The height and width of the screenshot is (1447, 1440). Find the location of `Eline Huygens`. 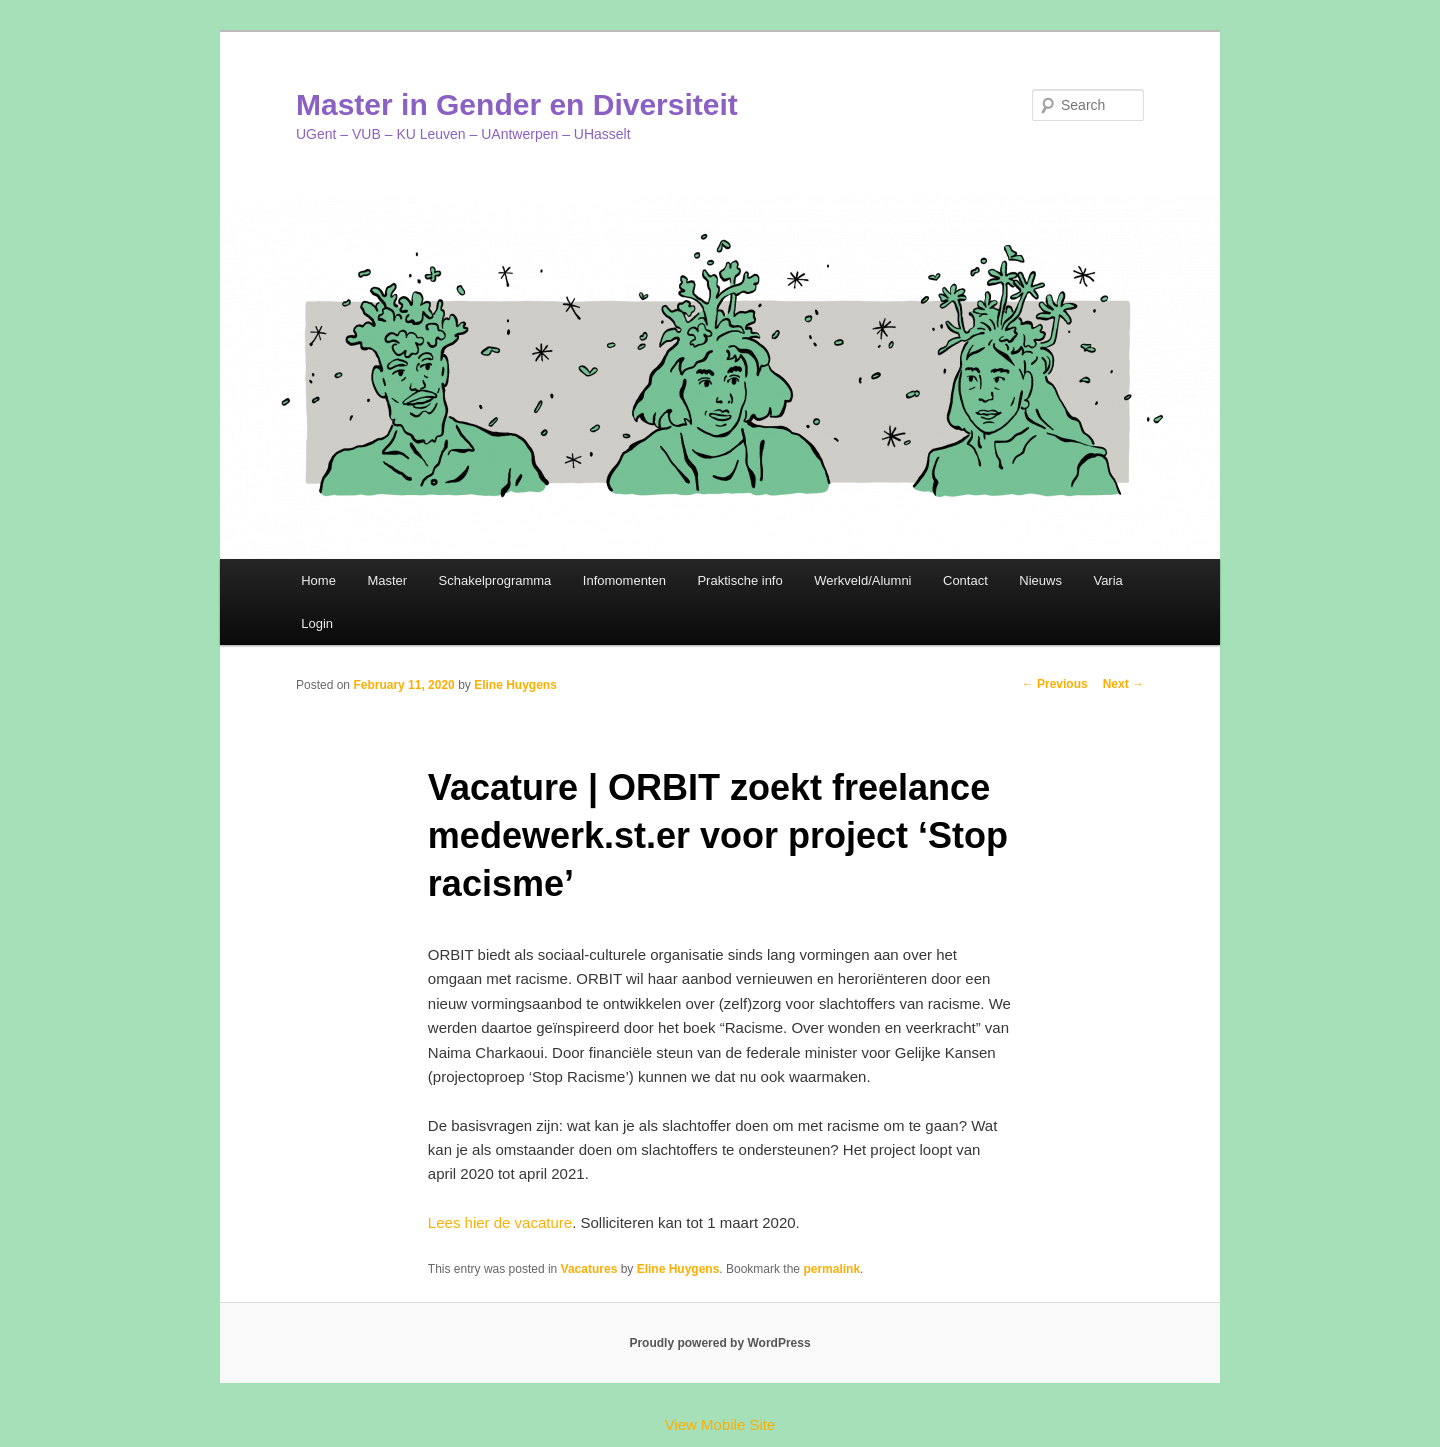

Eline Huygens is located at coordinates (515, 685).